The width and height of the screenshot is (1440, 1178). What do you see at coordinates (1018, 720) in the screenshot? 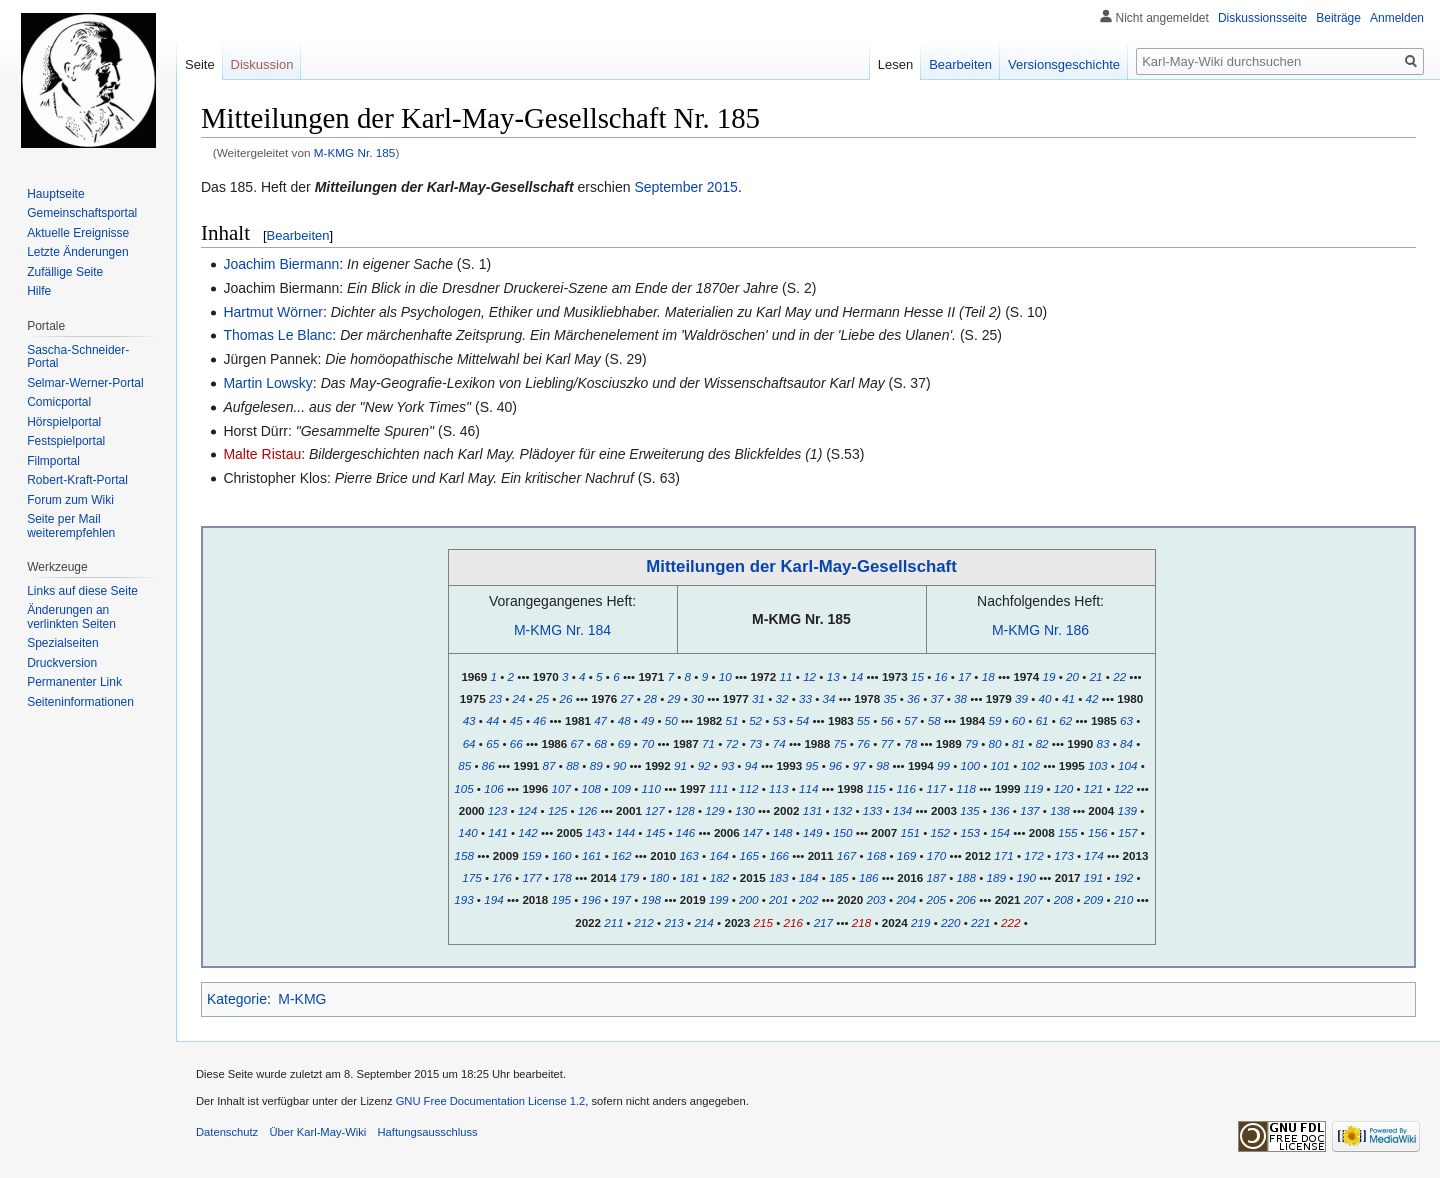
I see `60` at bounding box center [1018, 720].